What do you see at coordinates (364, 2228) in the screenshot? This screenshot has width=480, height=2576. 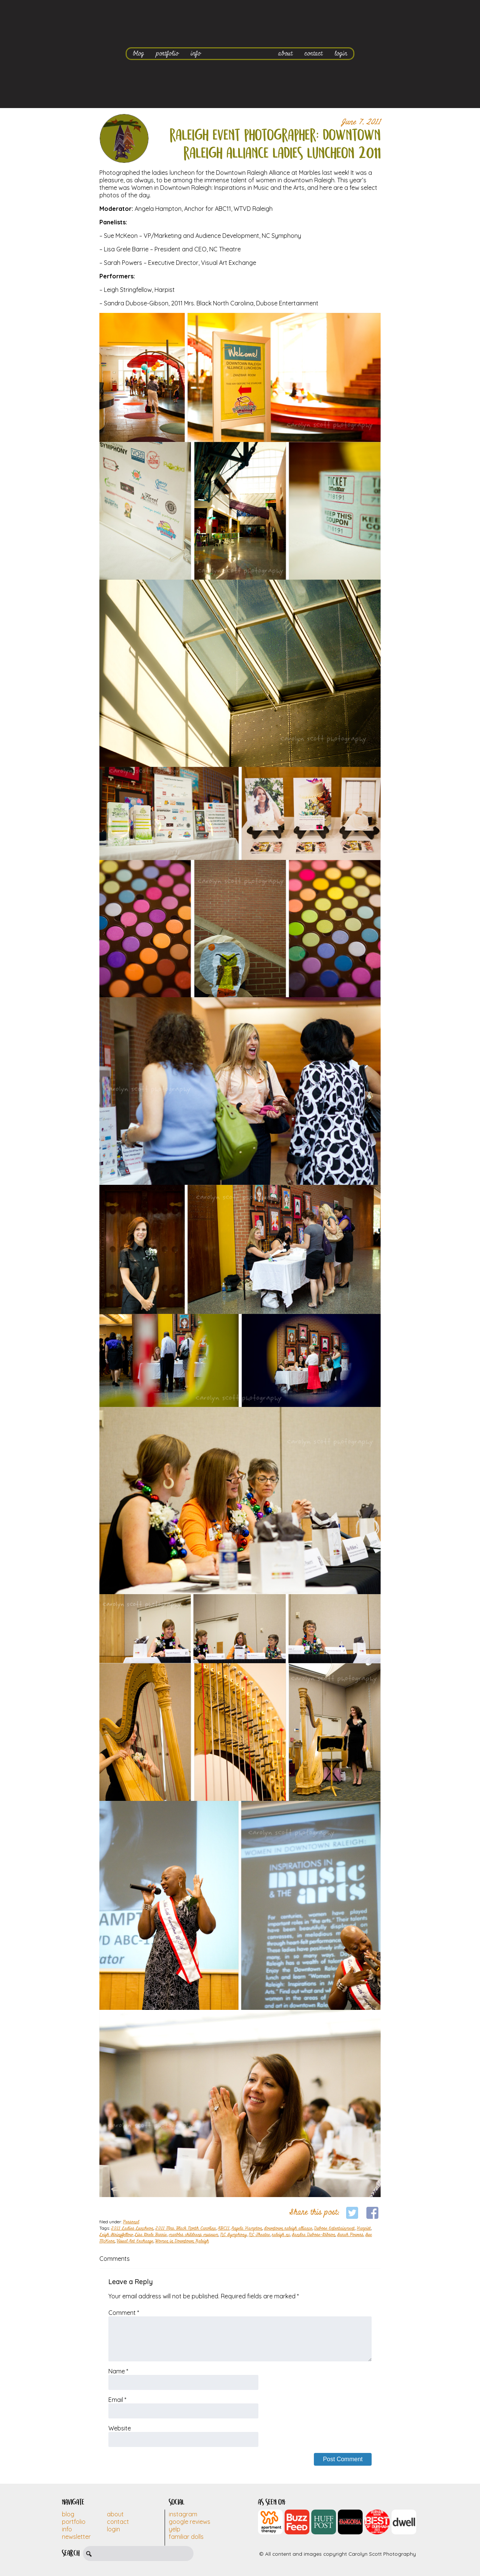 I see `Harpist` at bounding box center [364, 2228].